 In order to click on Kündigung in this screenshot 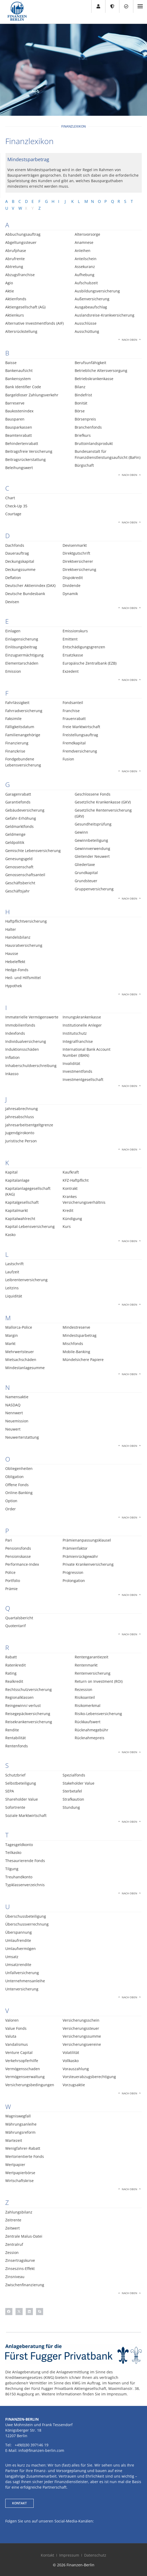, I will do `click(72, 1218)`.